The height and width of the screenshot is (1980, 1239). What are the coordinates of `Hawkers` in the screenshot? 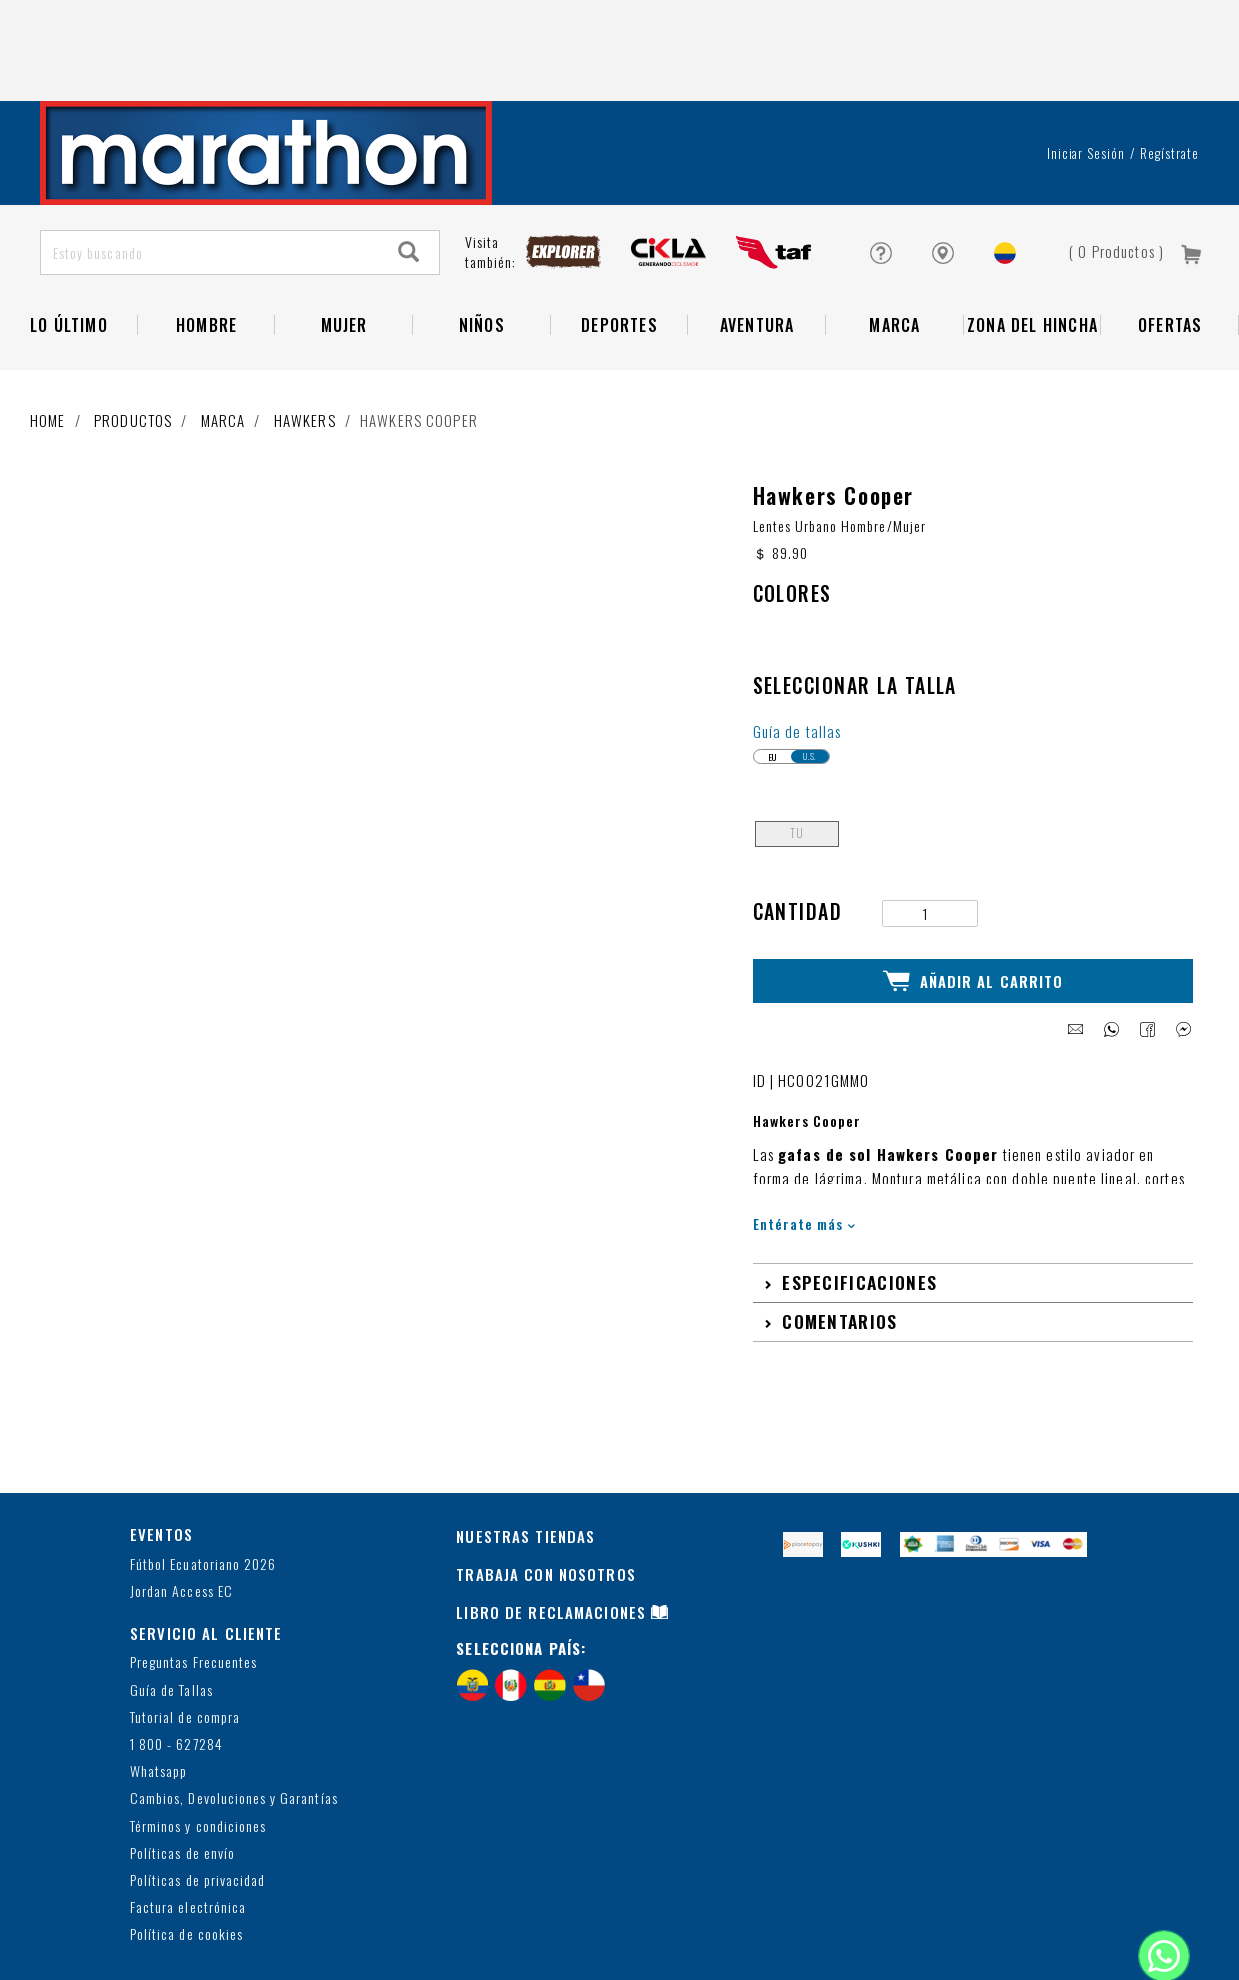 It's located at (305, 341).